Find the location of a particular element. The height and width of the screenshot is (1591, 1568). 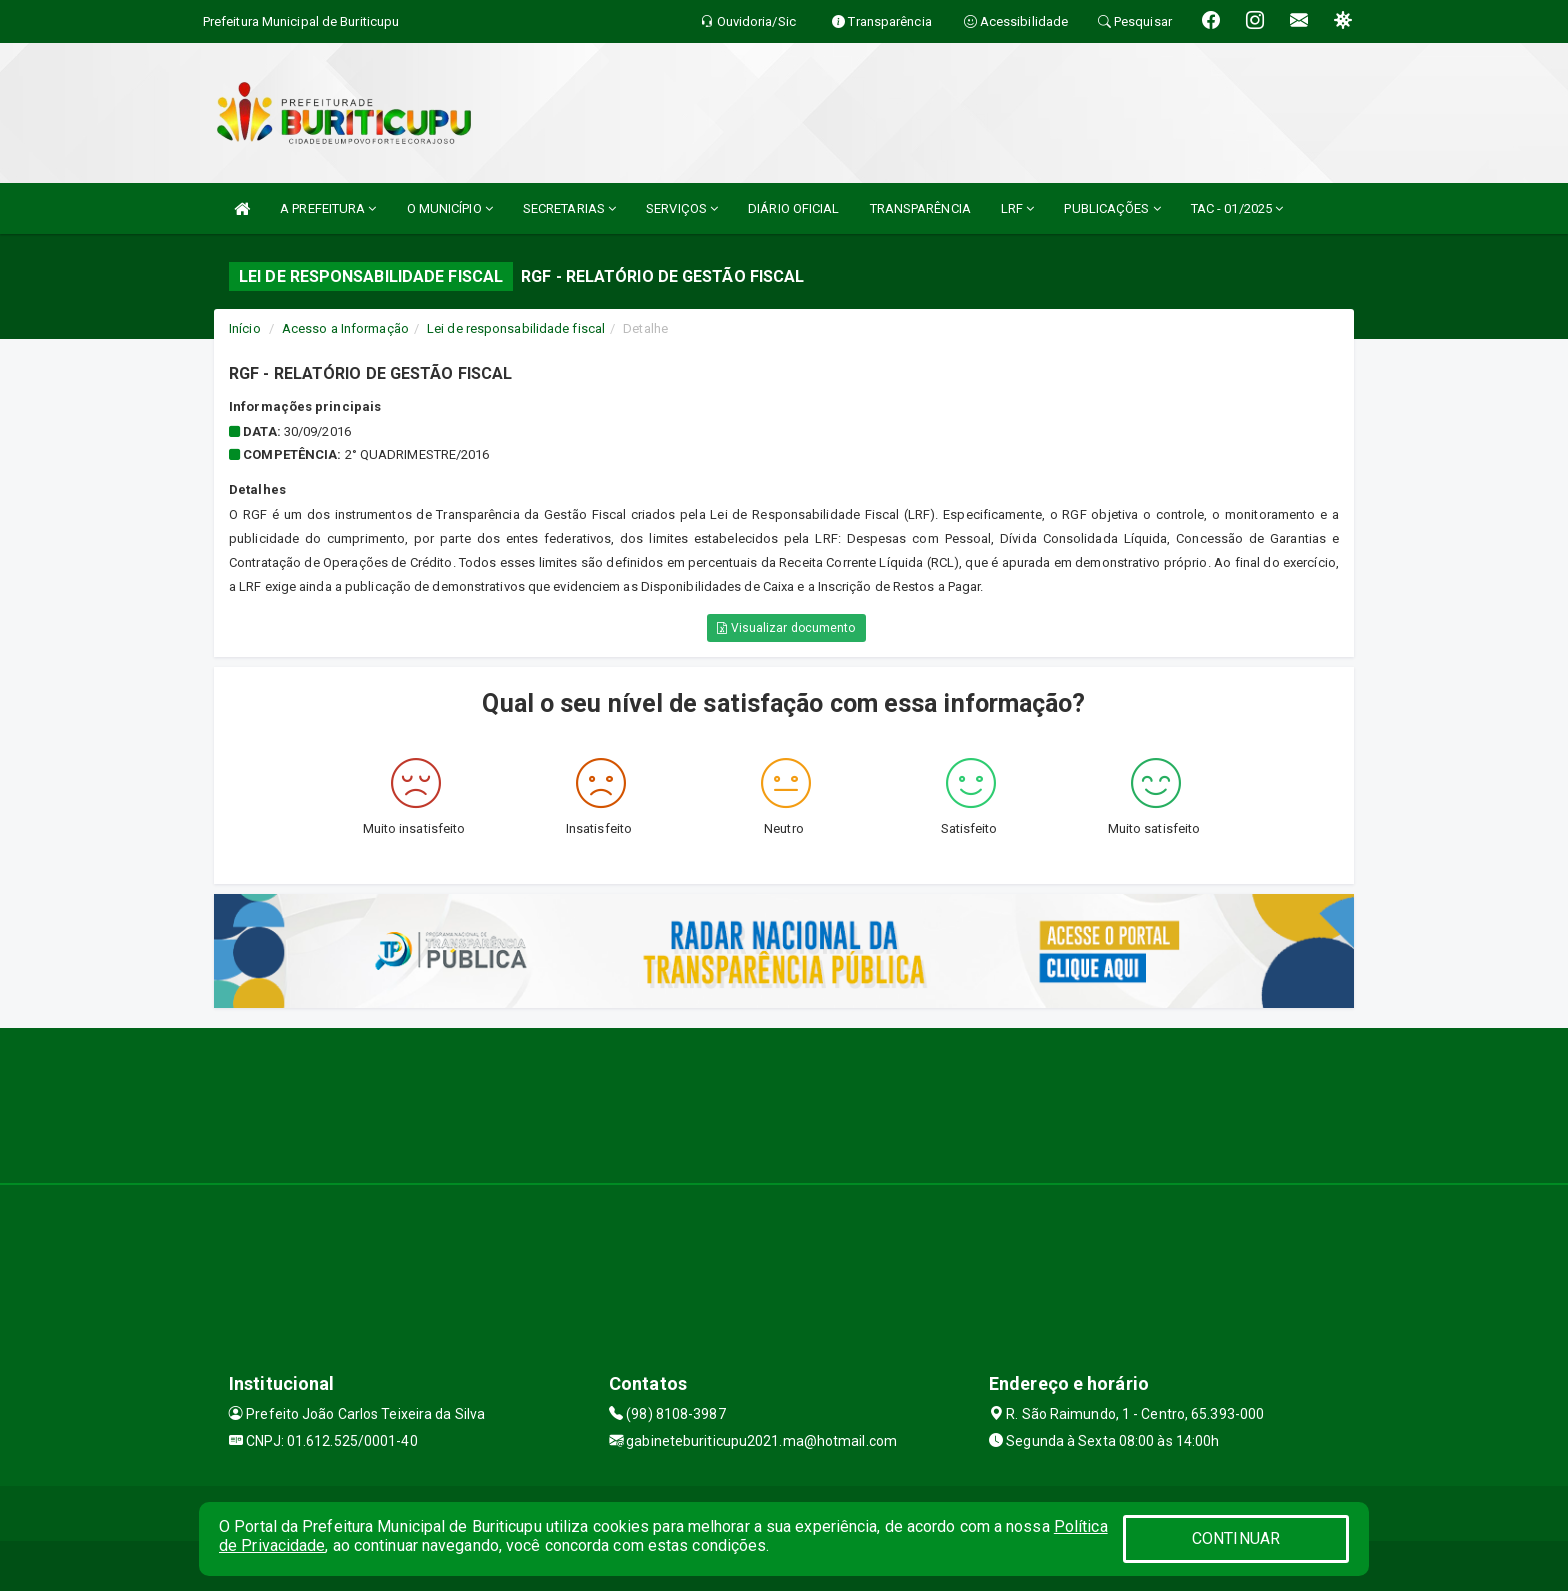

Início is located at coordinates (245, 328).